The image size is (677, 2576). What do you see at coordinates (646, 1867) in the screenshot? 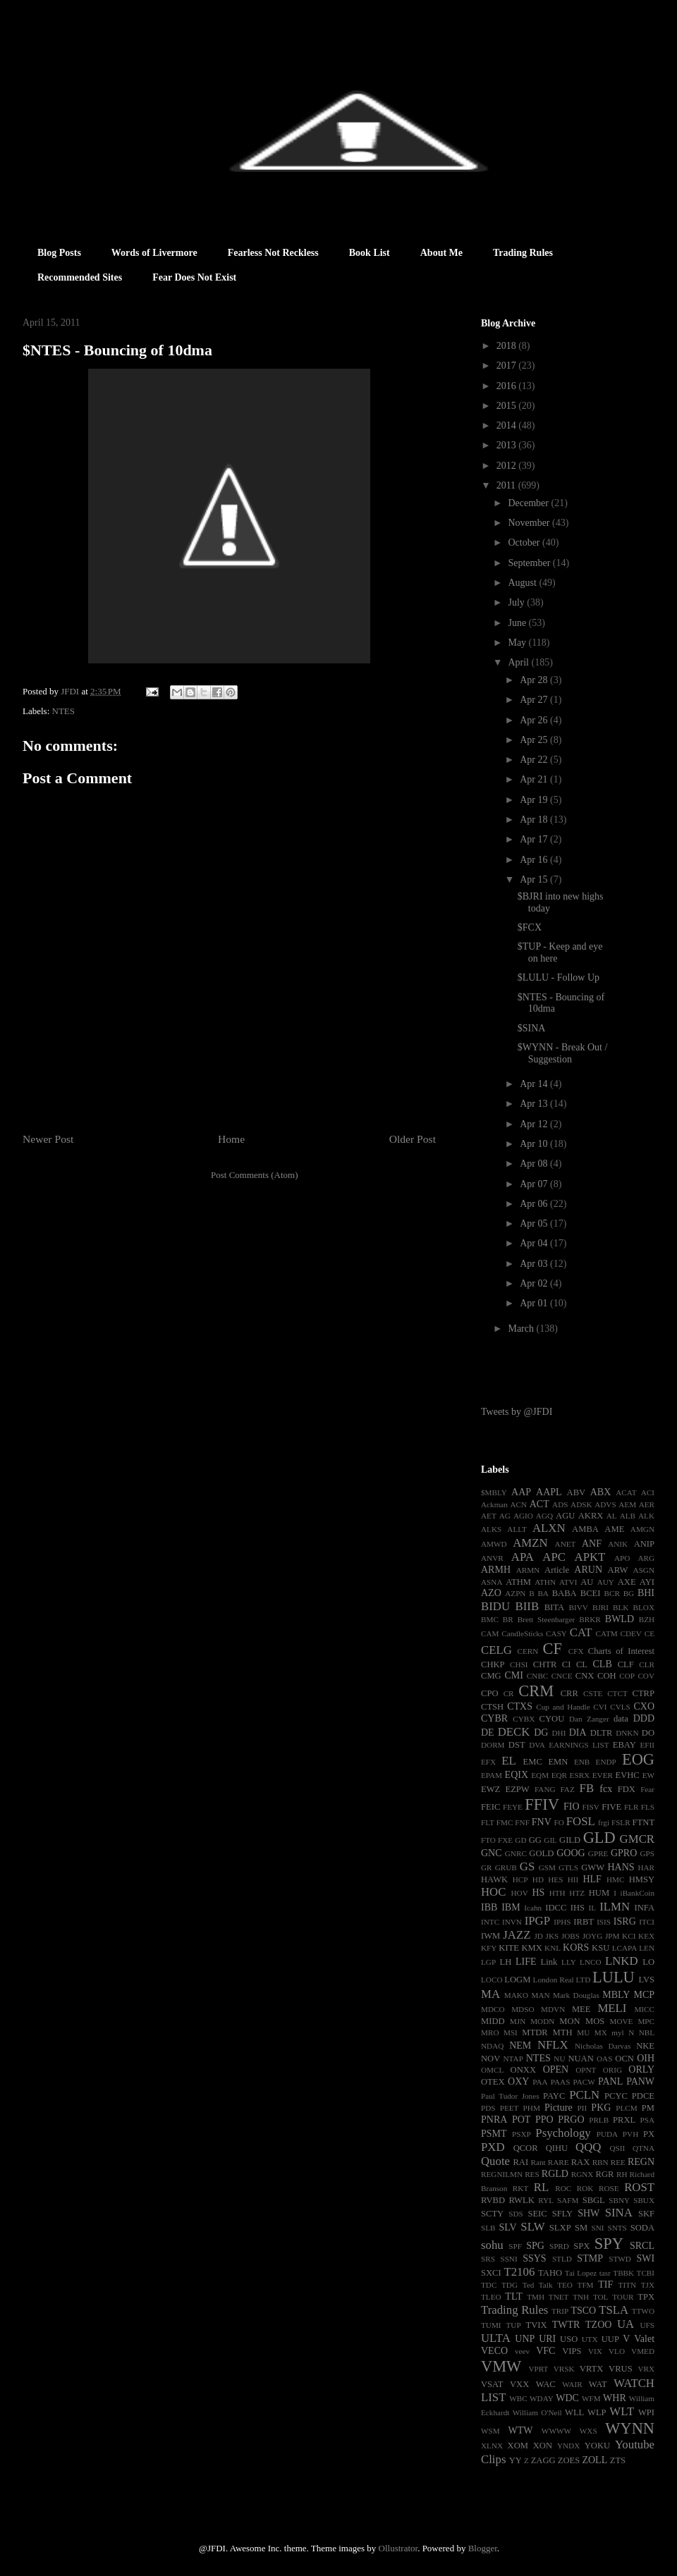
I see `HAR` at bounding box center [646, 1867].